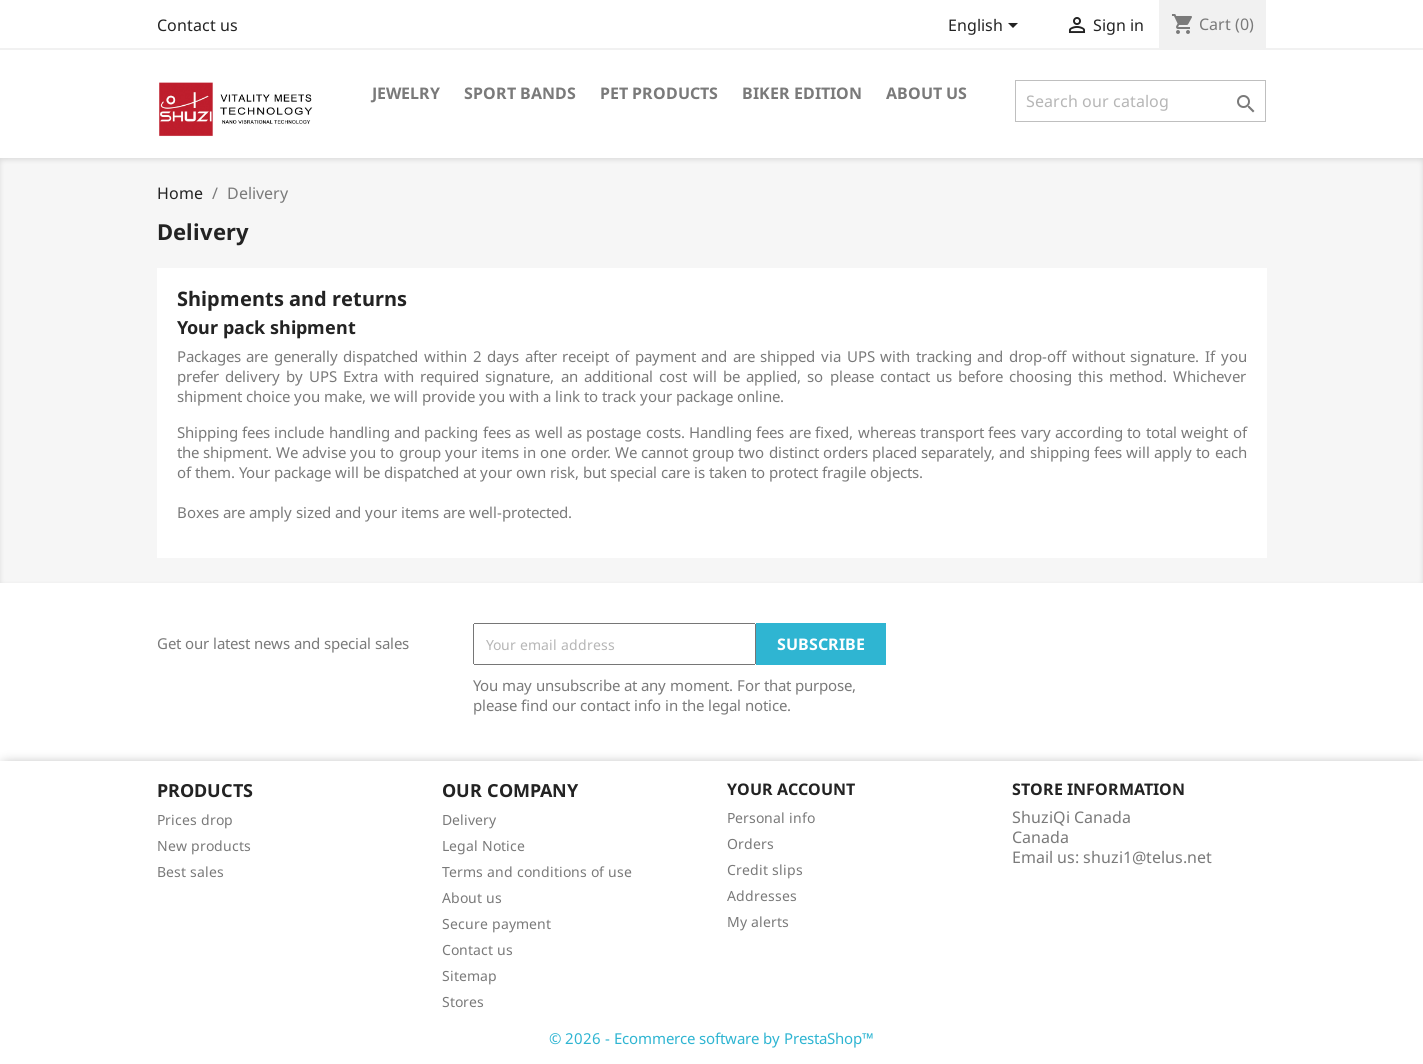  I want to click on Pet Products, so click(659, 93).